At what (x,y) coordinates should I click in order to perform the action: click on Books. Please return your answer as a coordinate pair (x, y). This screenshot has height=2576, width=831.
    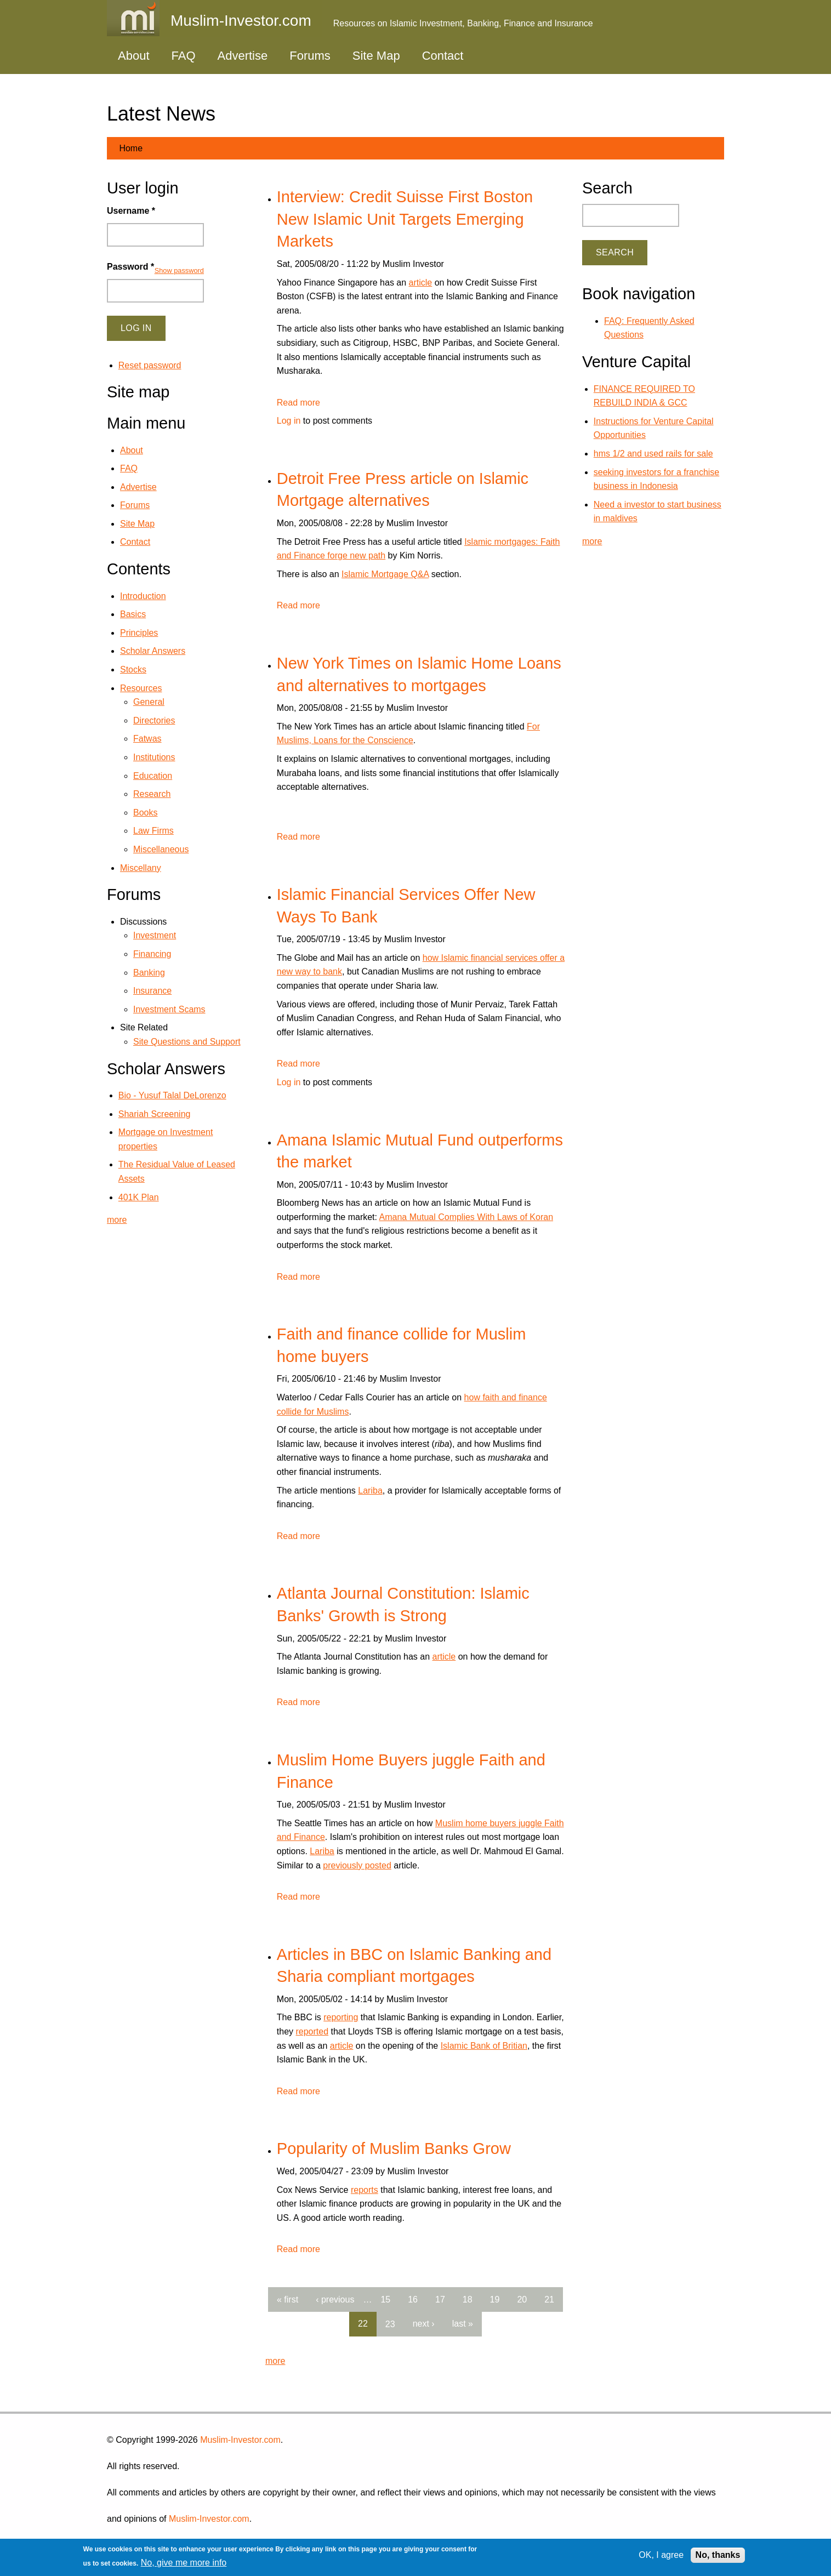
    Looking at the image, I should click on (145, 812).